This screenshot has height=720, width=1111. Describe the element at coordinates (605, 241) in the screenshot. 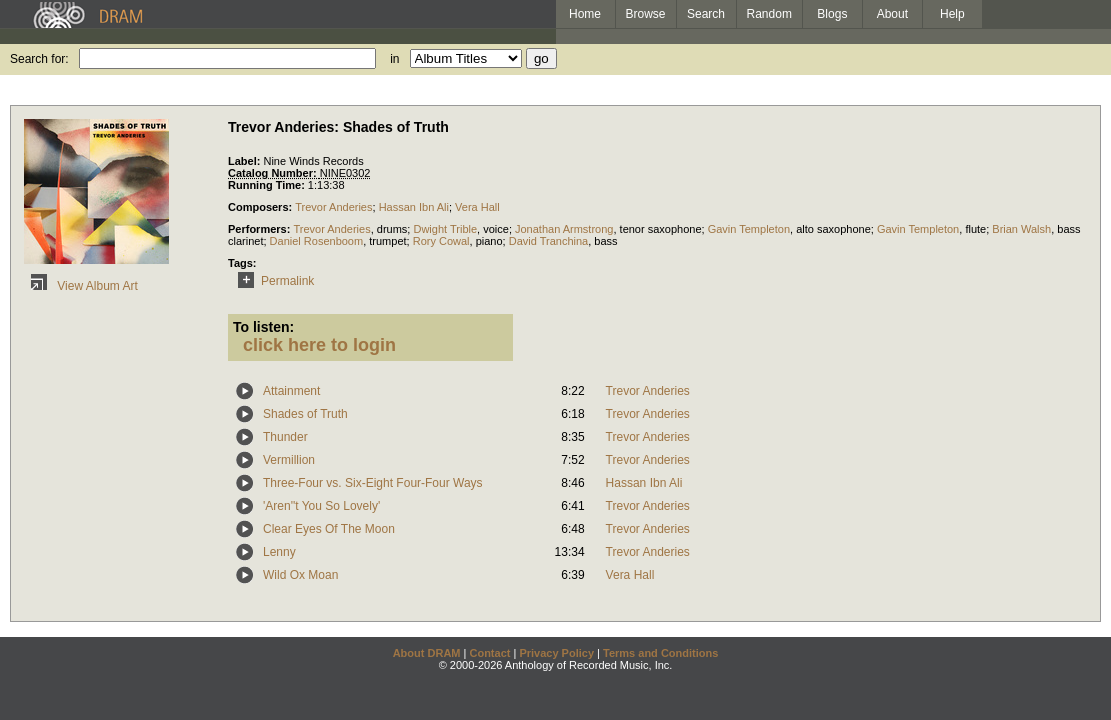

I see `bass` at that location.